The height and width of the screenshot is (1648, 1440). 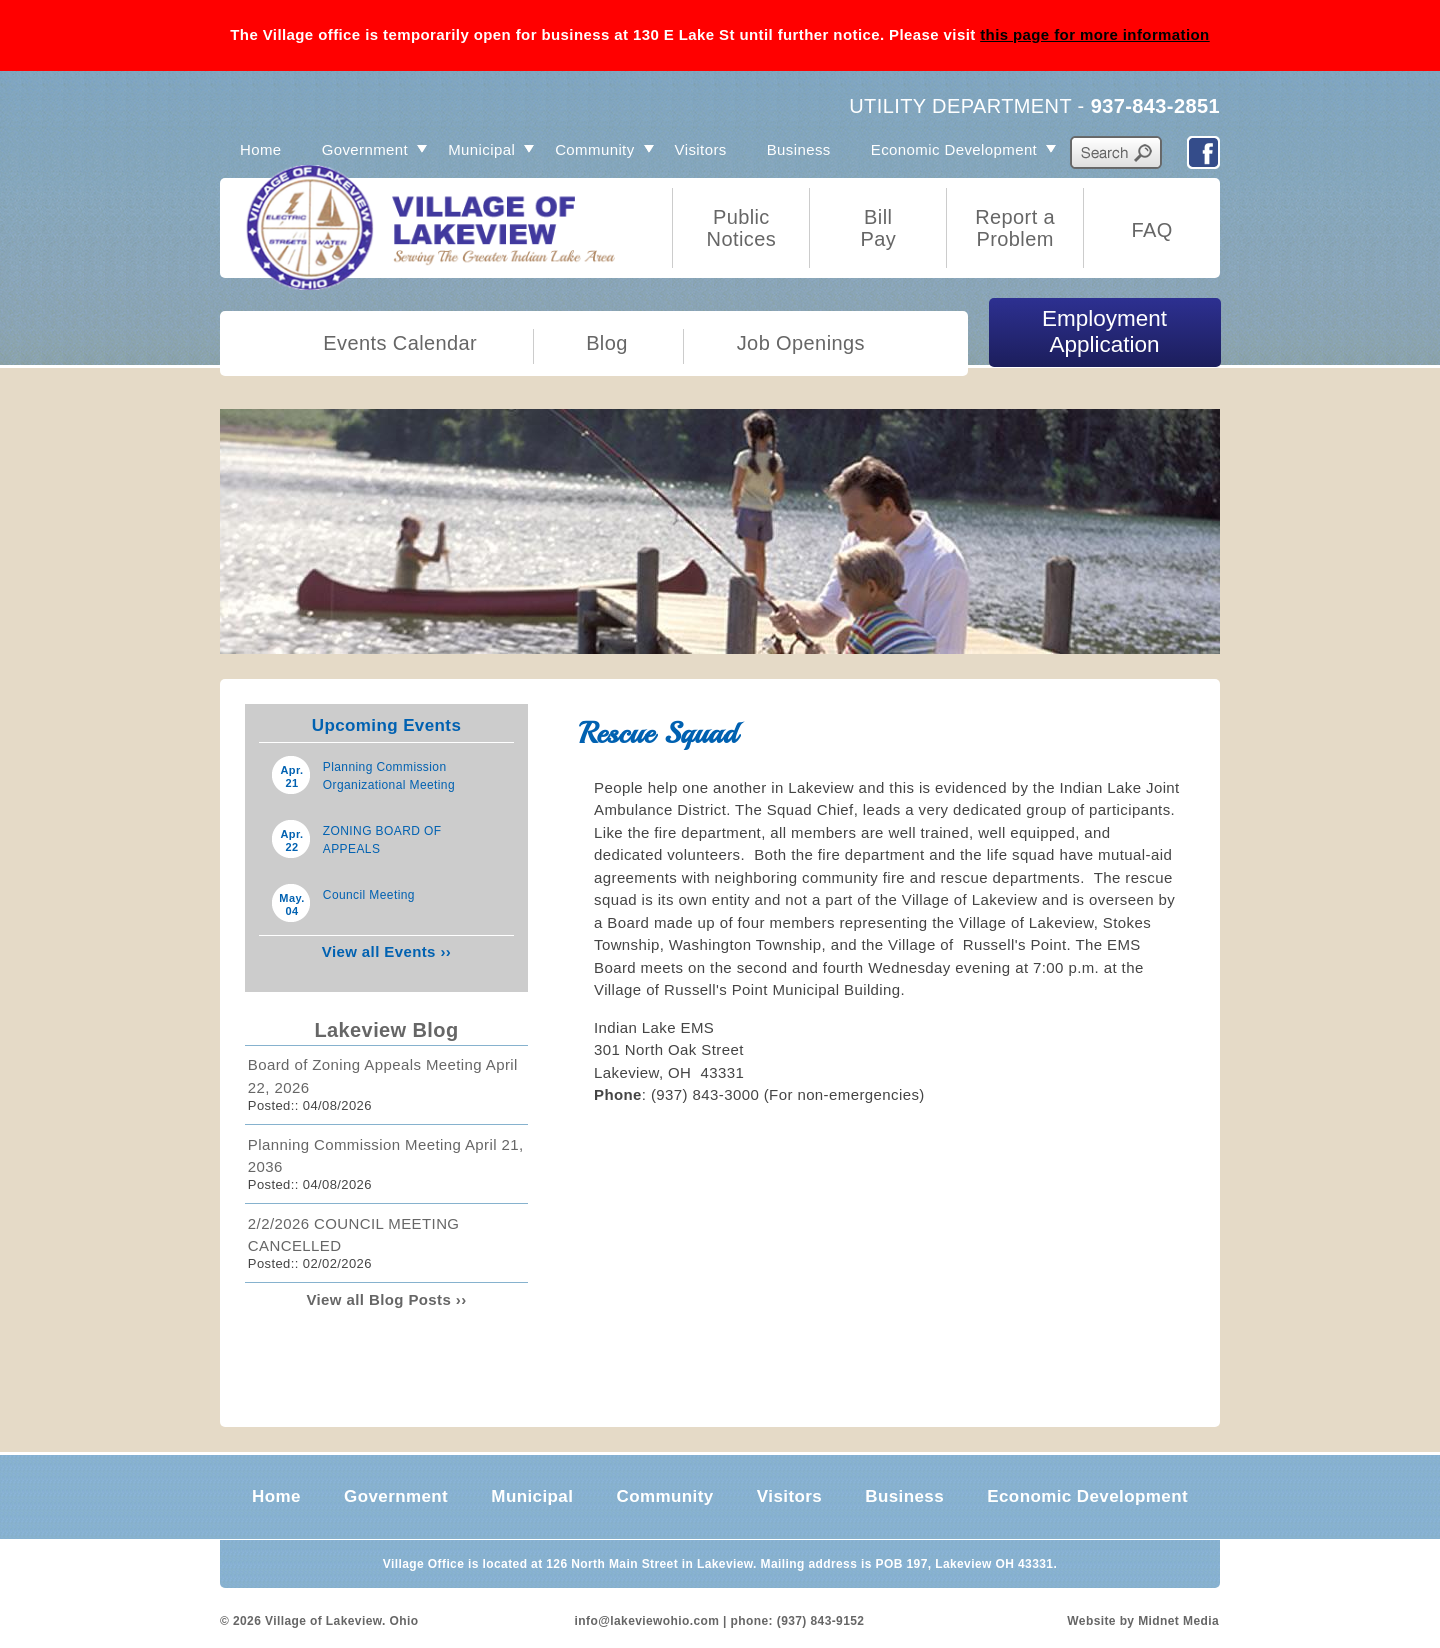 What do you see at coordinates (701, 149) in the screenshot?
I see `Visitors` at bounding box center [701, 149].